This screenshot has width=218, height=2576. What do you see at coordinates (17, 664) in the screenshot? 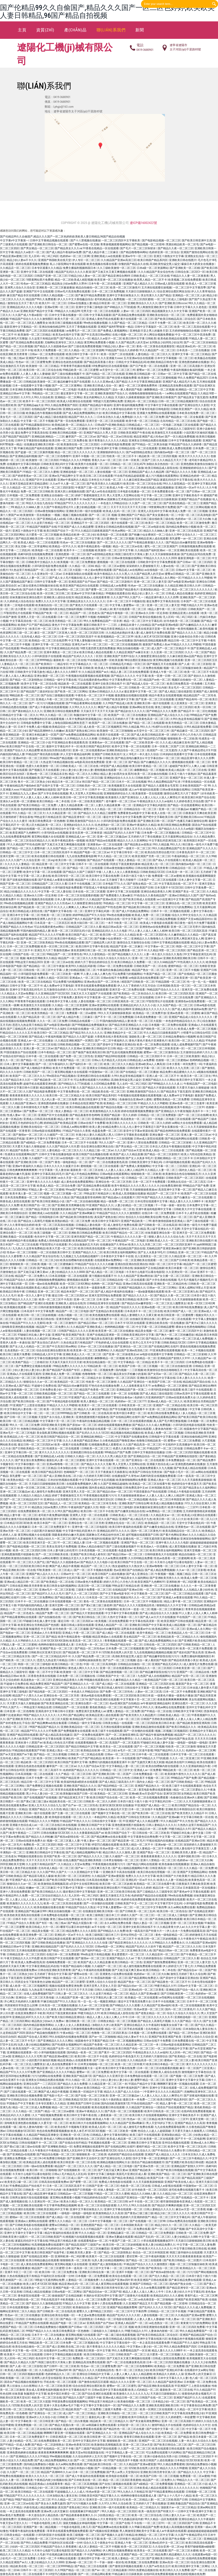
I see `人妻精品久久一区二区三区` at bounding box center [17, 664].